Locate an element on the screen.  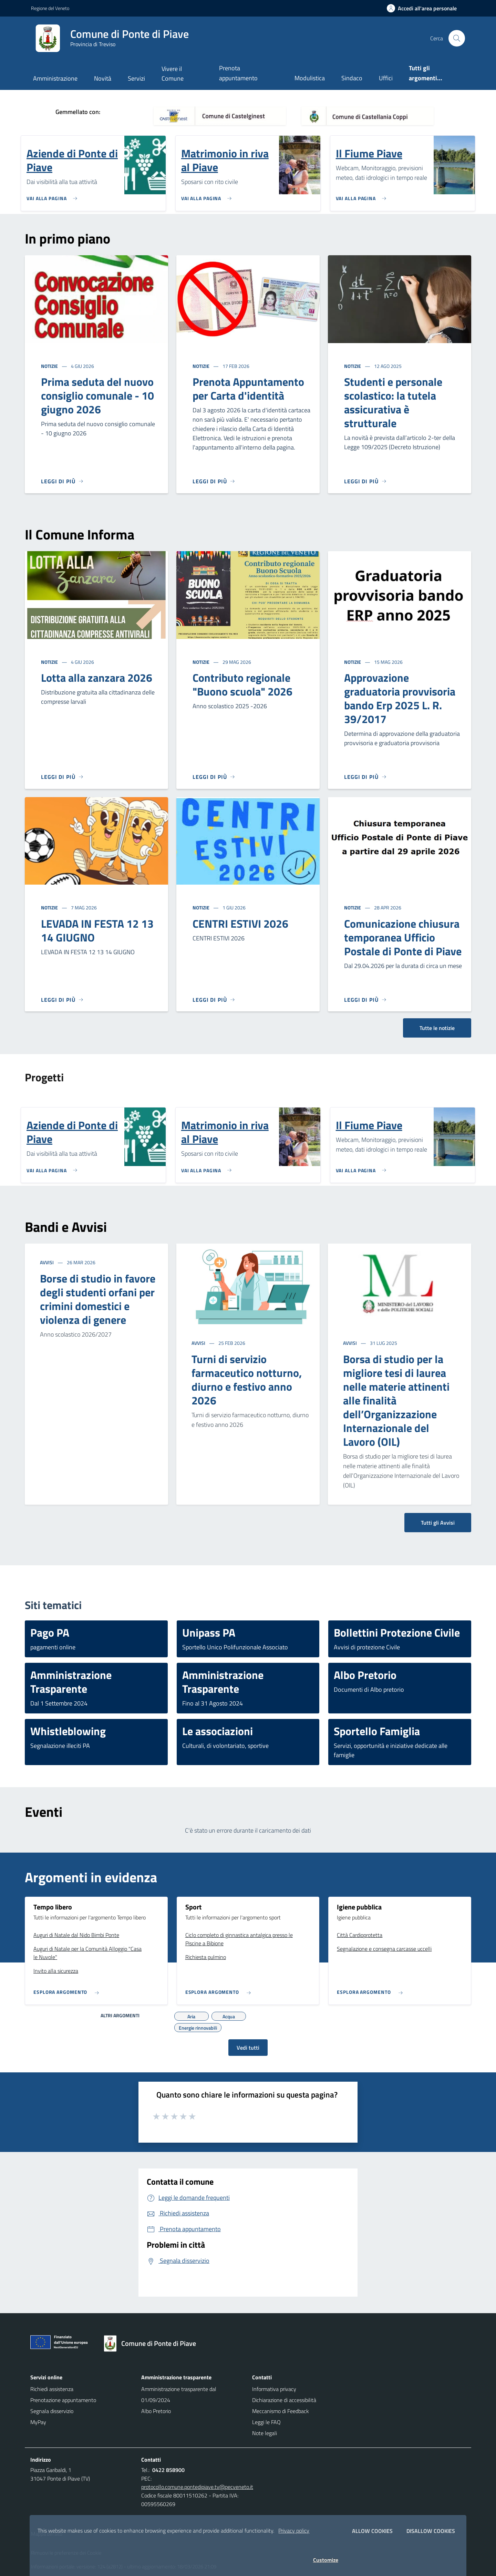
Prenota Appuntamento per Carta d'identità is located at coordinates (248, 388).